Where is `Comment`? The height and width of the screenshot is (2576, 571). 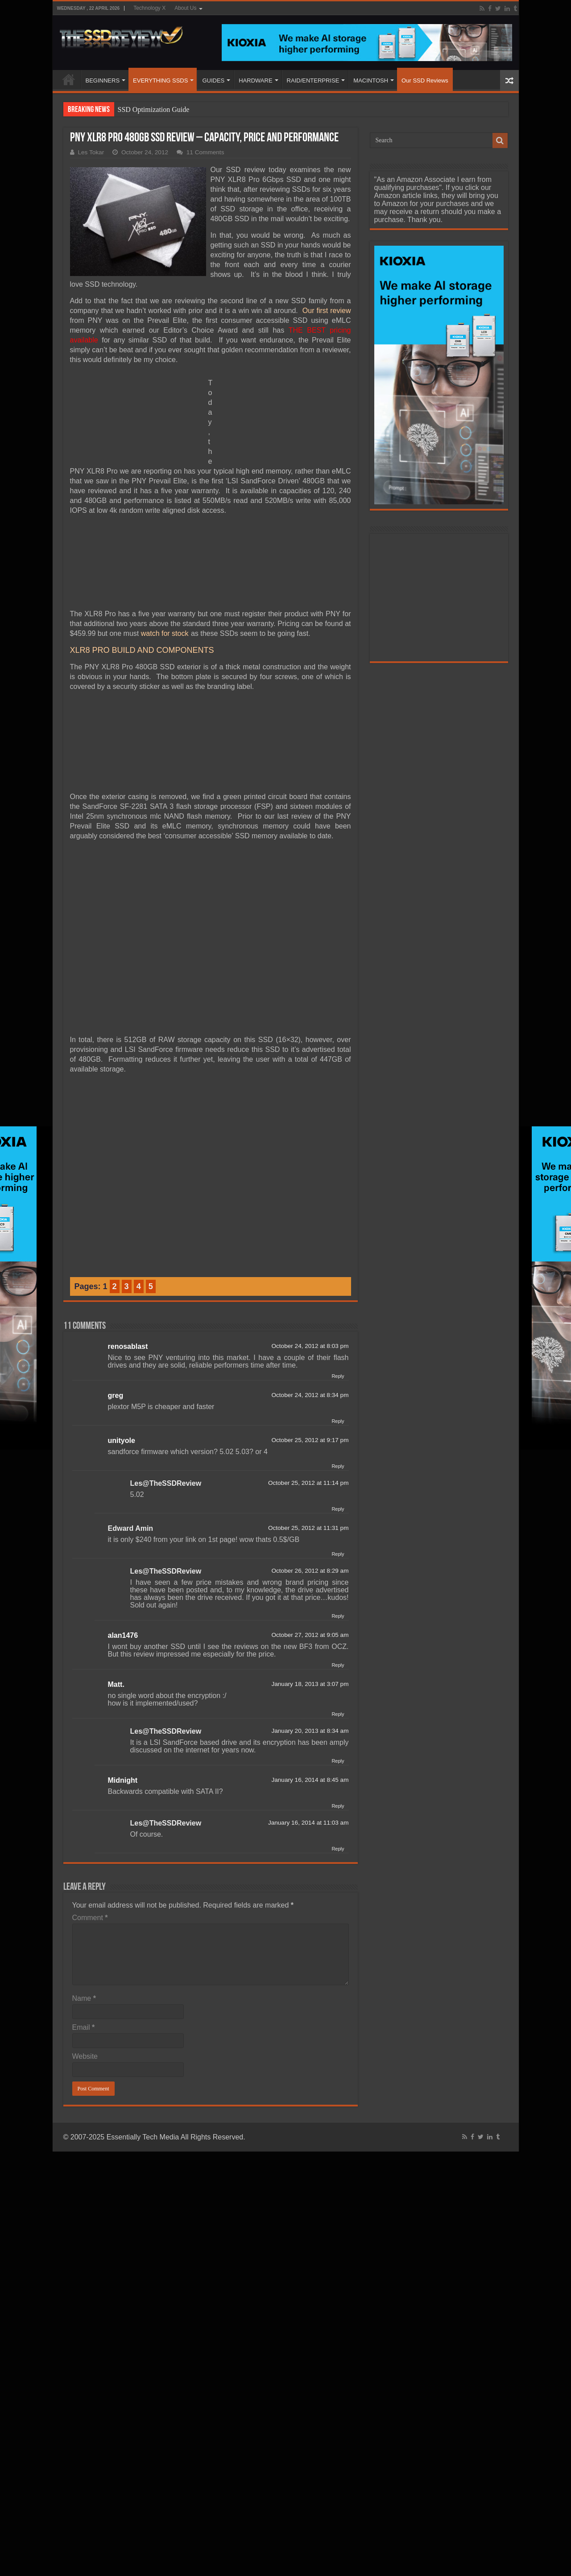 Comment is located at coordinates (90, 1917).